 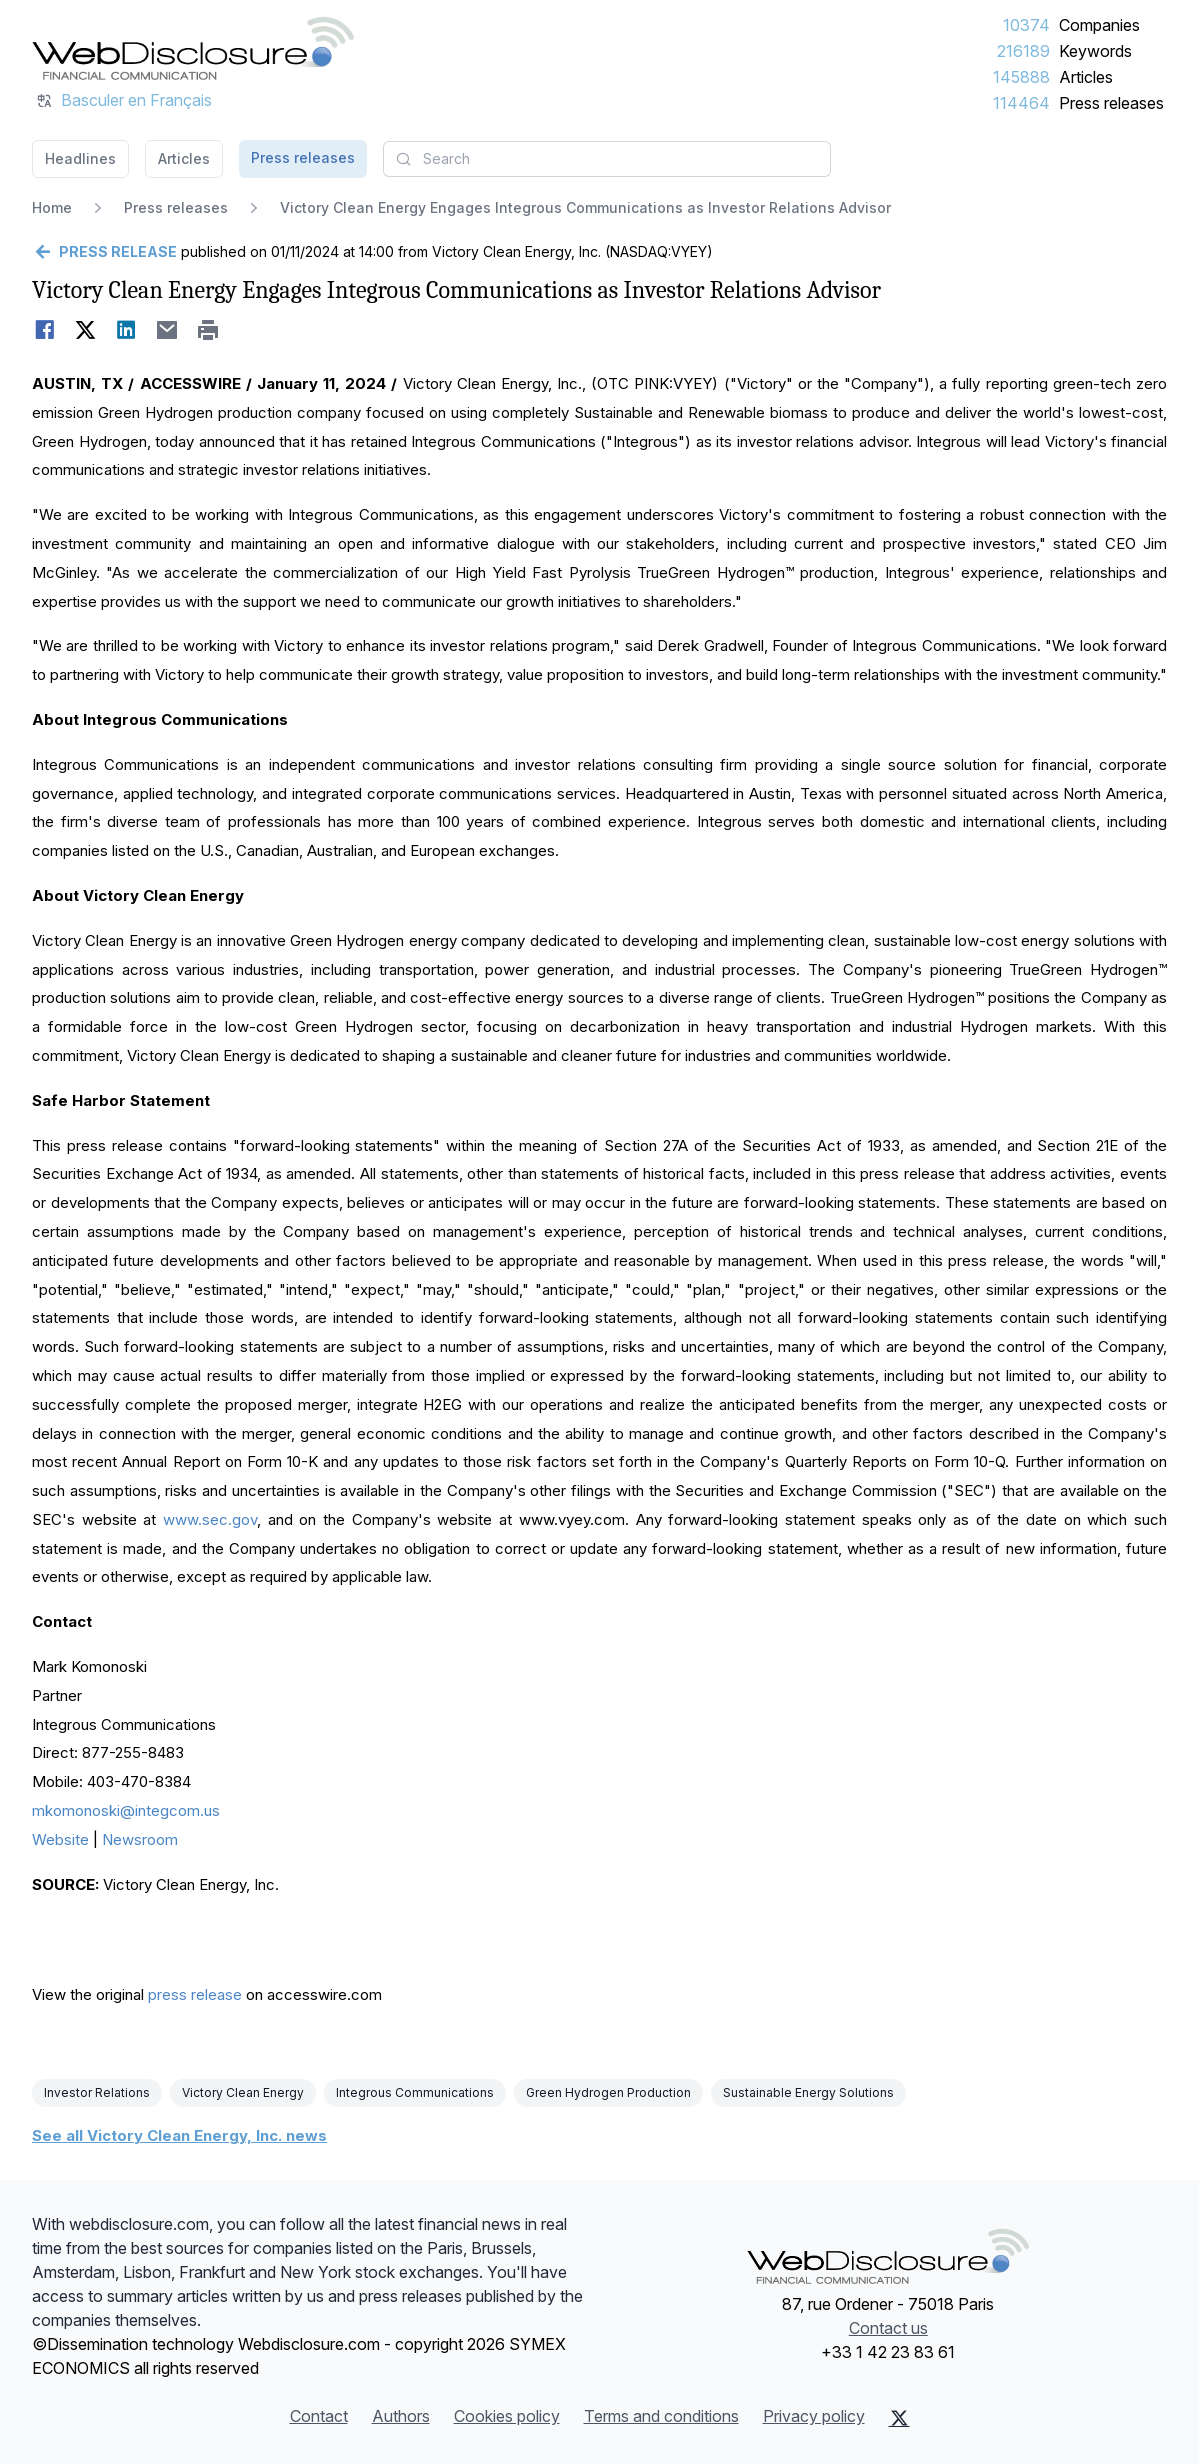 I want to click on Sustainable Energy Solutions, so click(x=808, y=2092).